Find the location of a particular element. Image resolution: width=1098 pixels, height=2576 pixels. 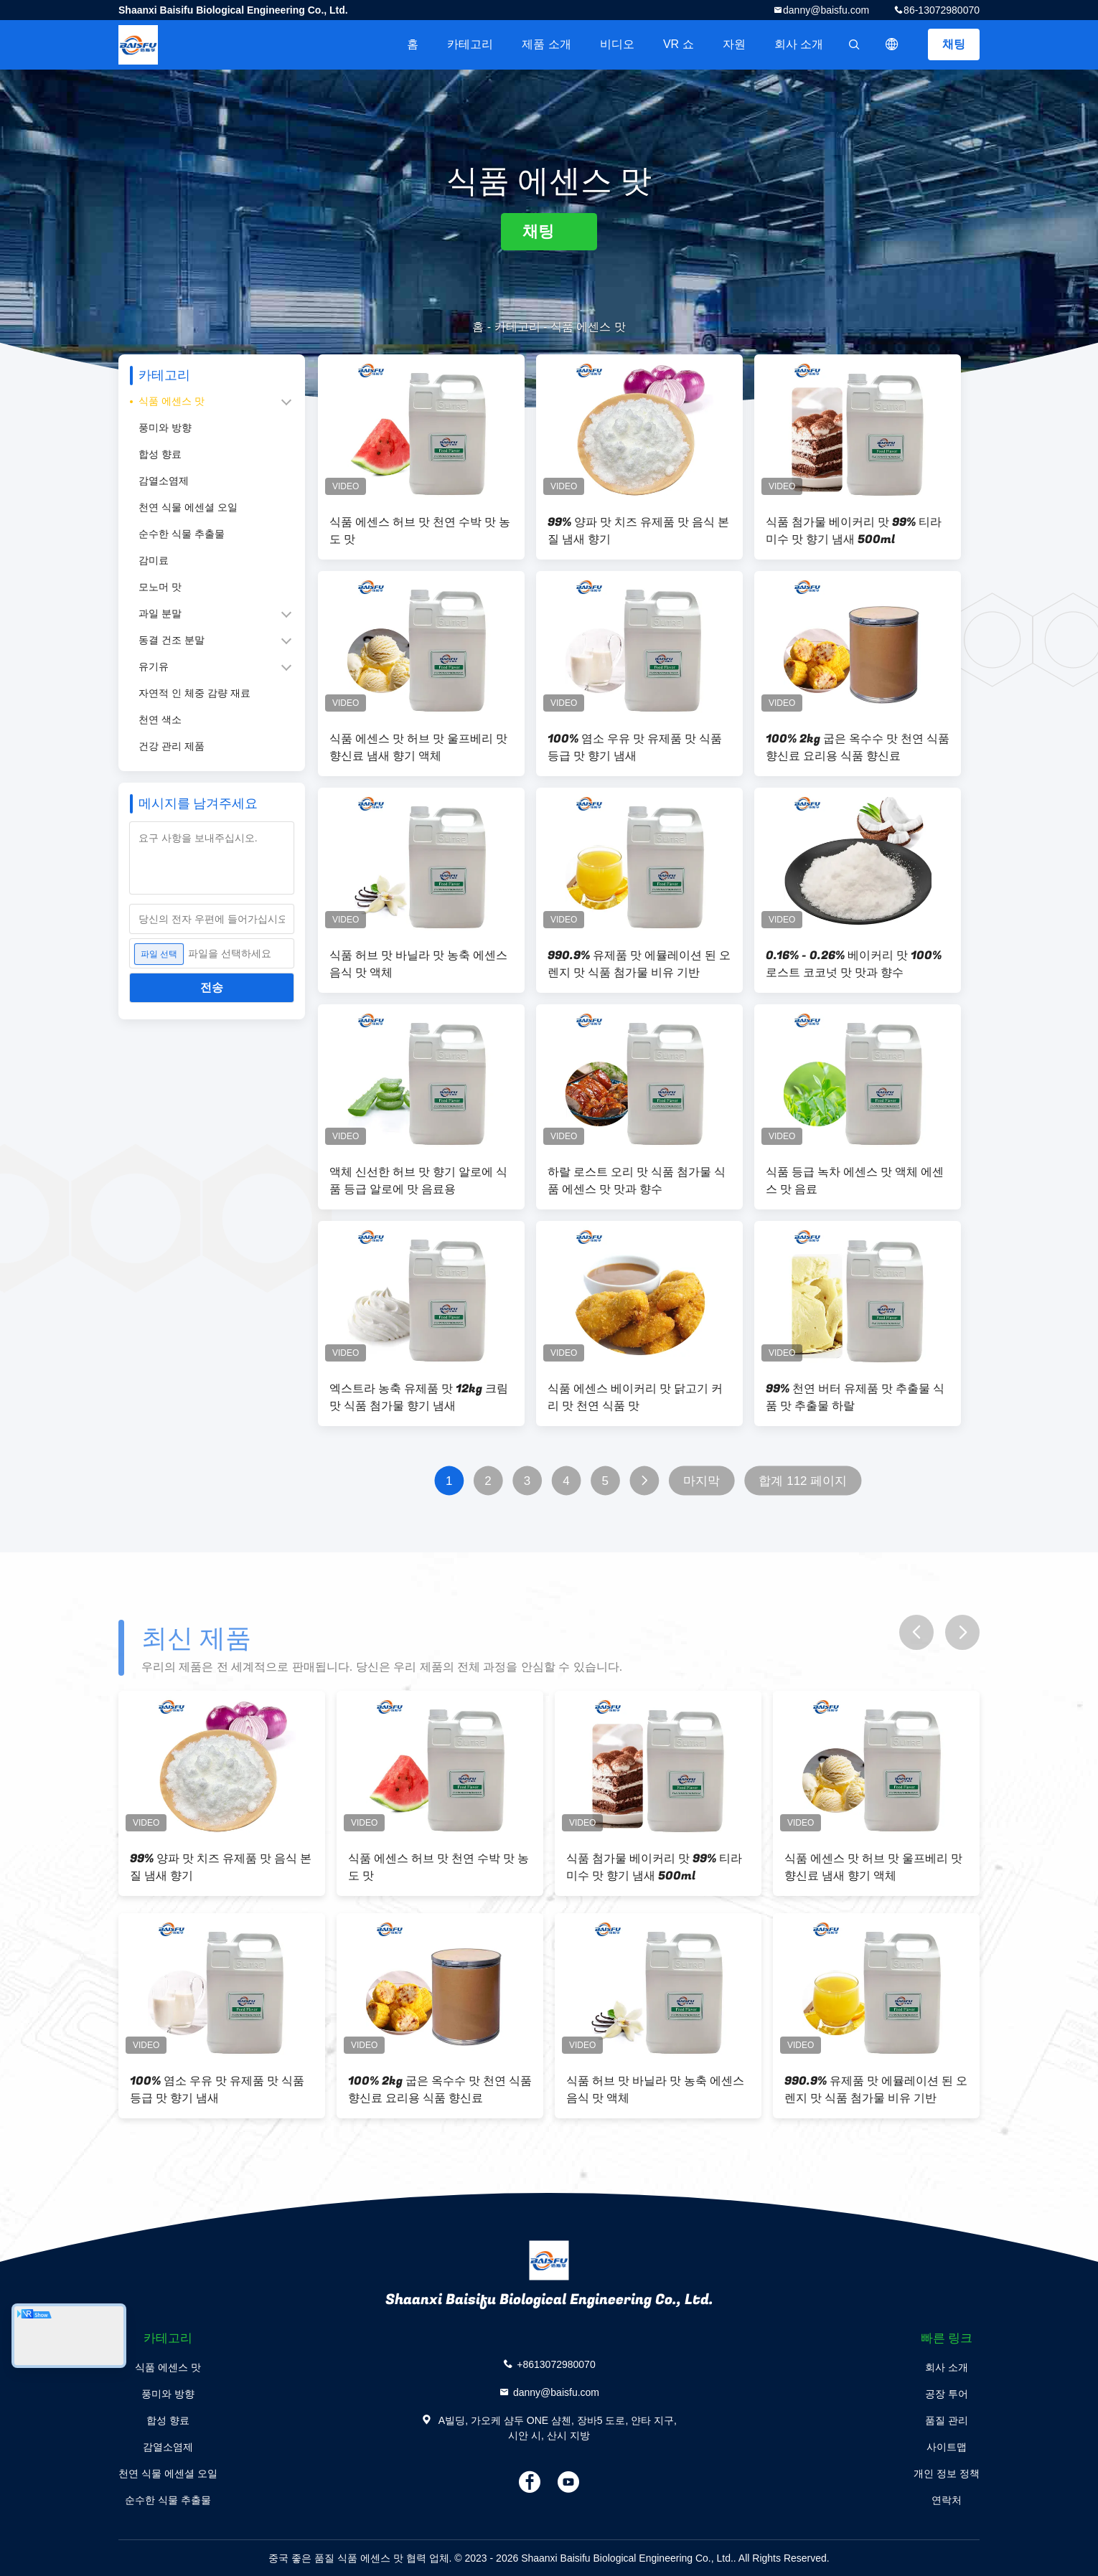

99% 양파 맛 치즈 유제품 맛 음식 본질 냄새 향기 is located at coordinates (638, 531).